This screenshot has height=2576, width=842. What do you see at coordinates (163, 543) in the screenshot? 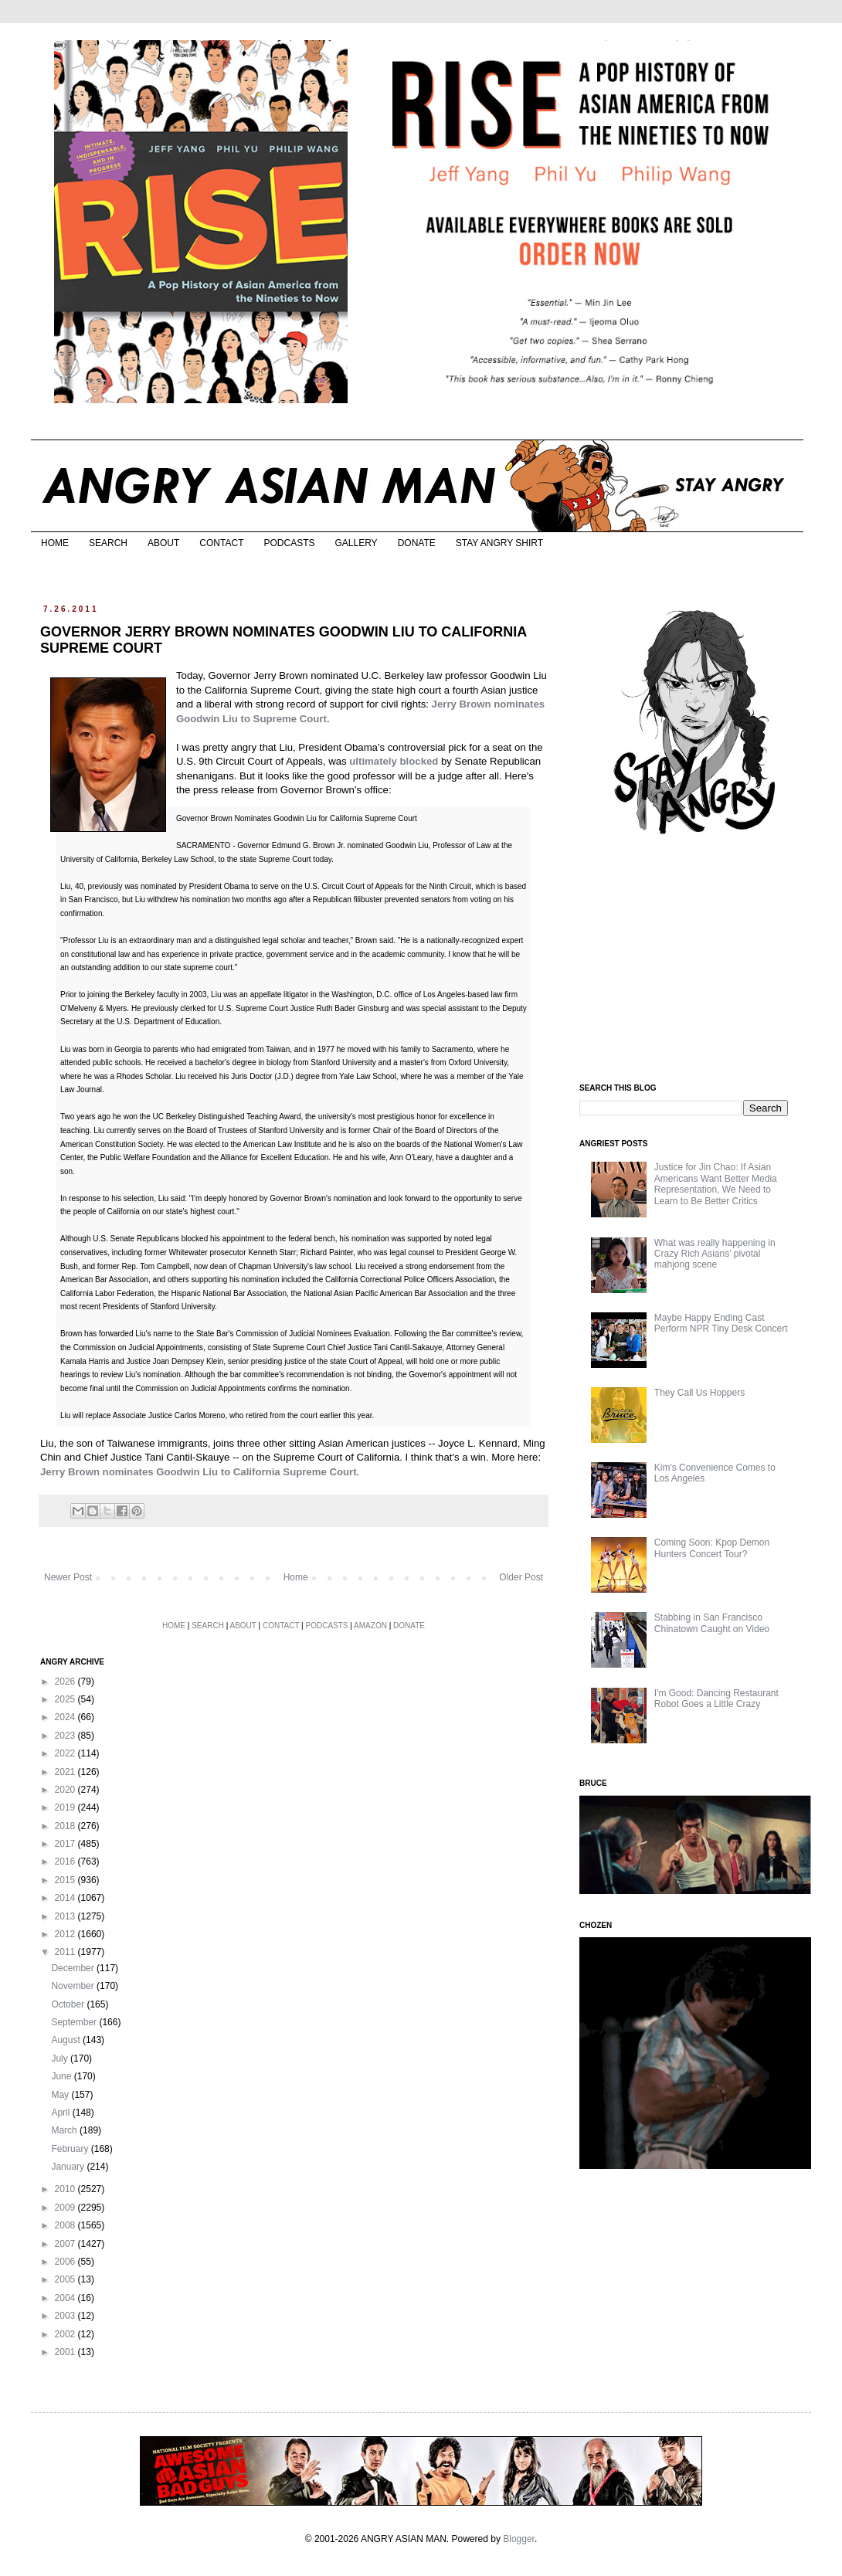
I see `ABOUT` at bounding box center [163, 543].